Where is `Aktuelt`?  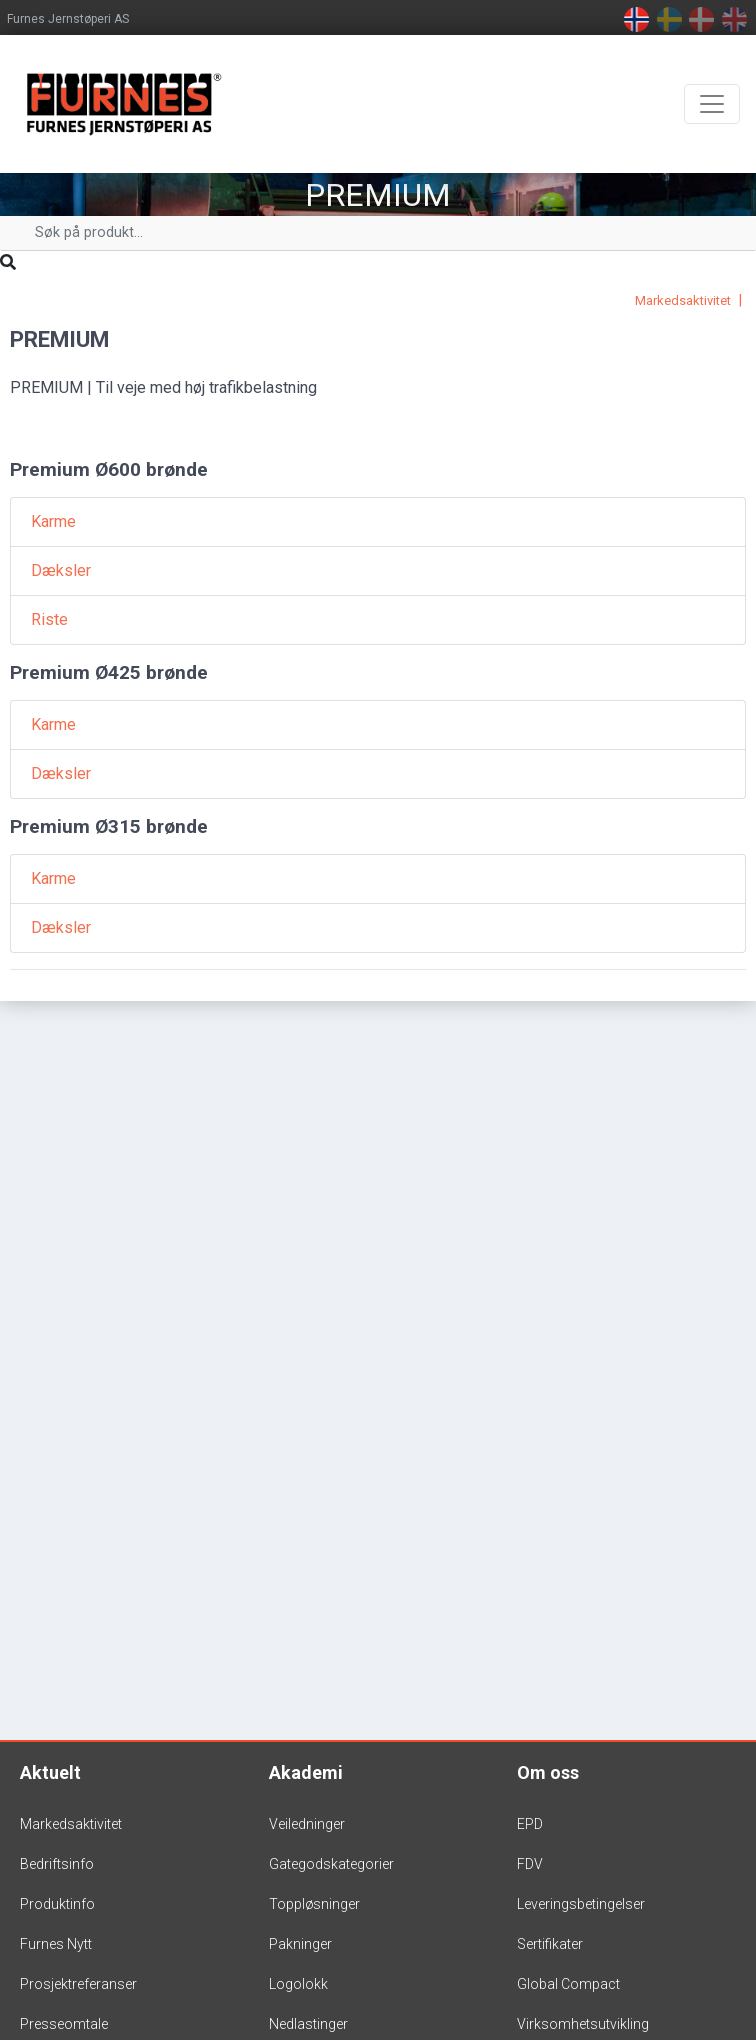
Aktuelt is located at coordinates (50, 1772).